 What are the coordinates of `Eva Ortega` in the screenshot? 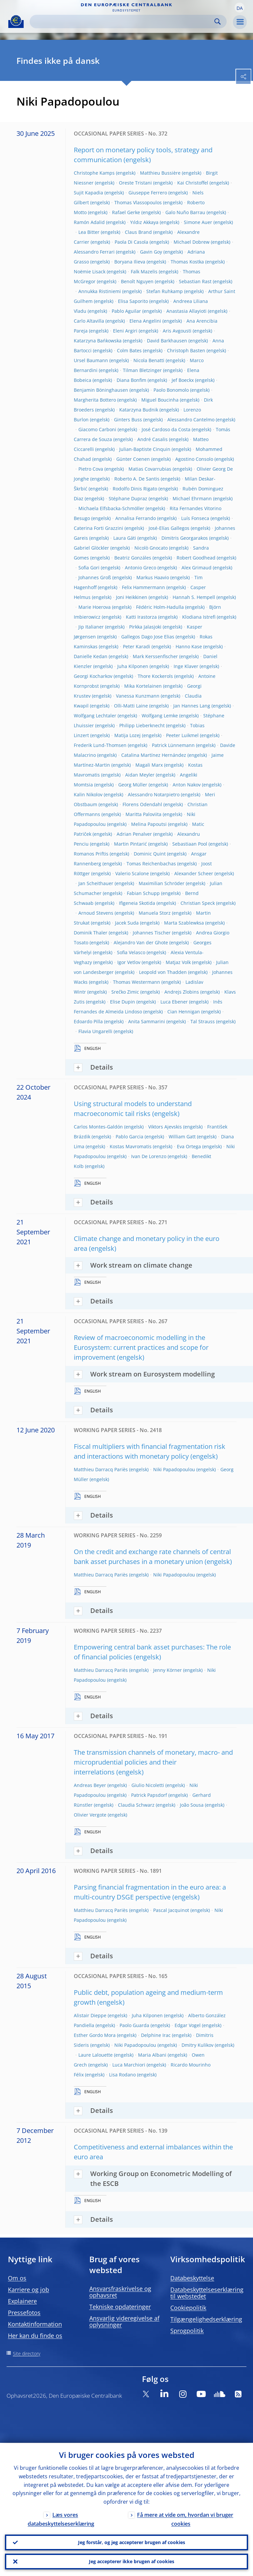 It's located at (189, 1146).